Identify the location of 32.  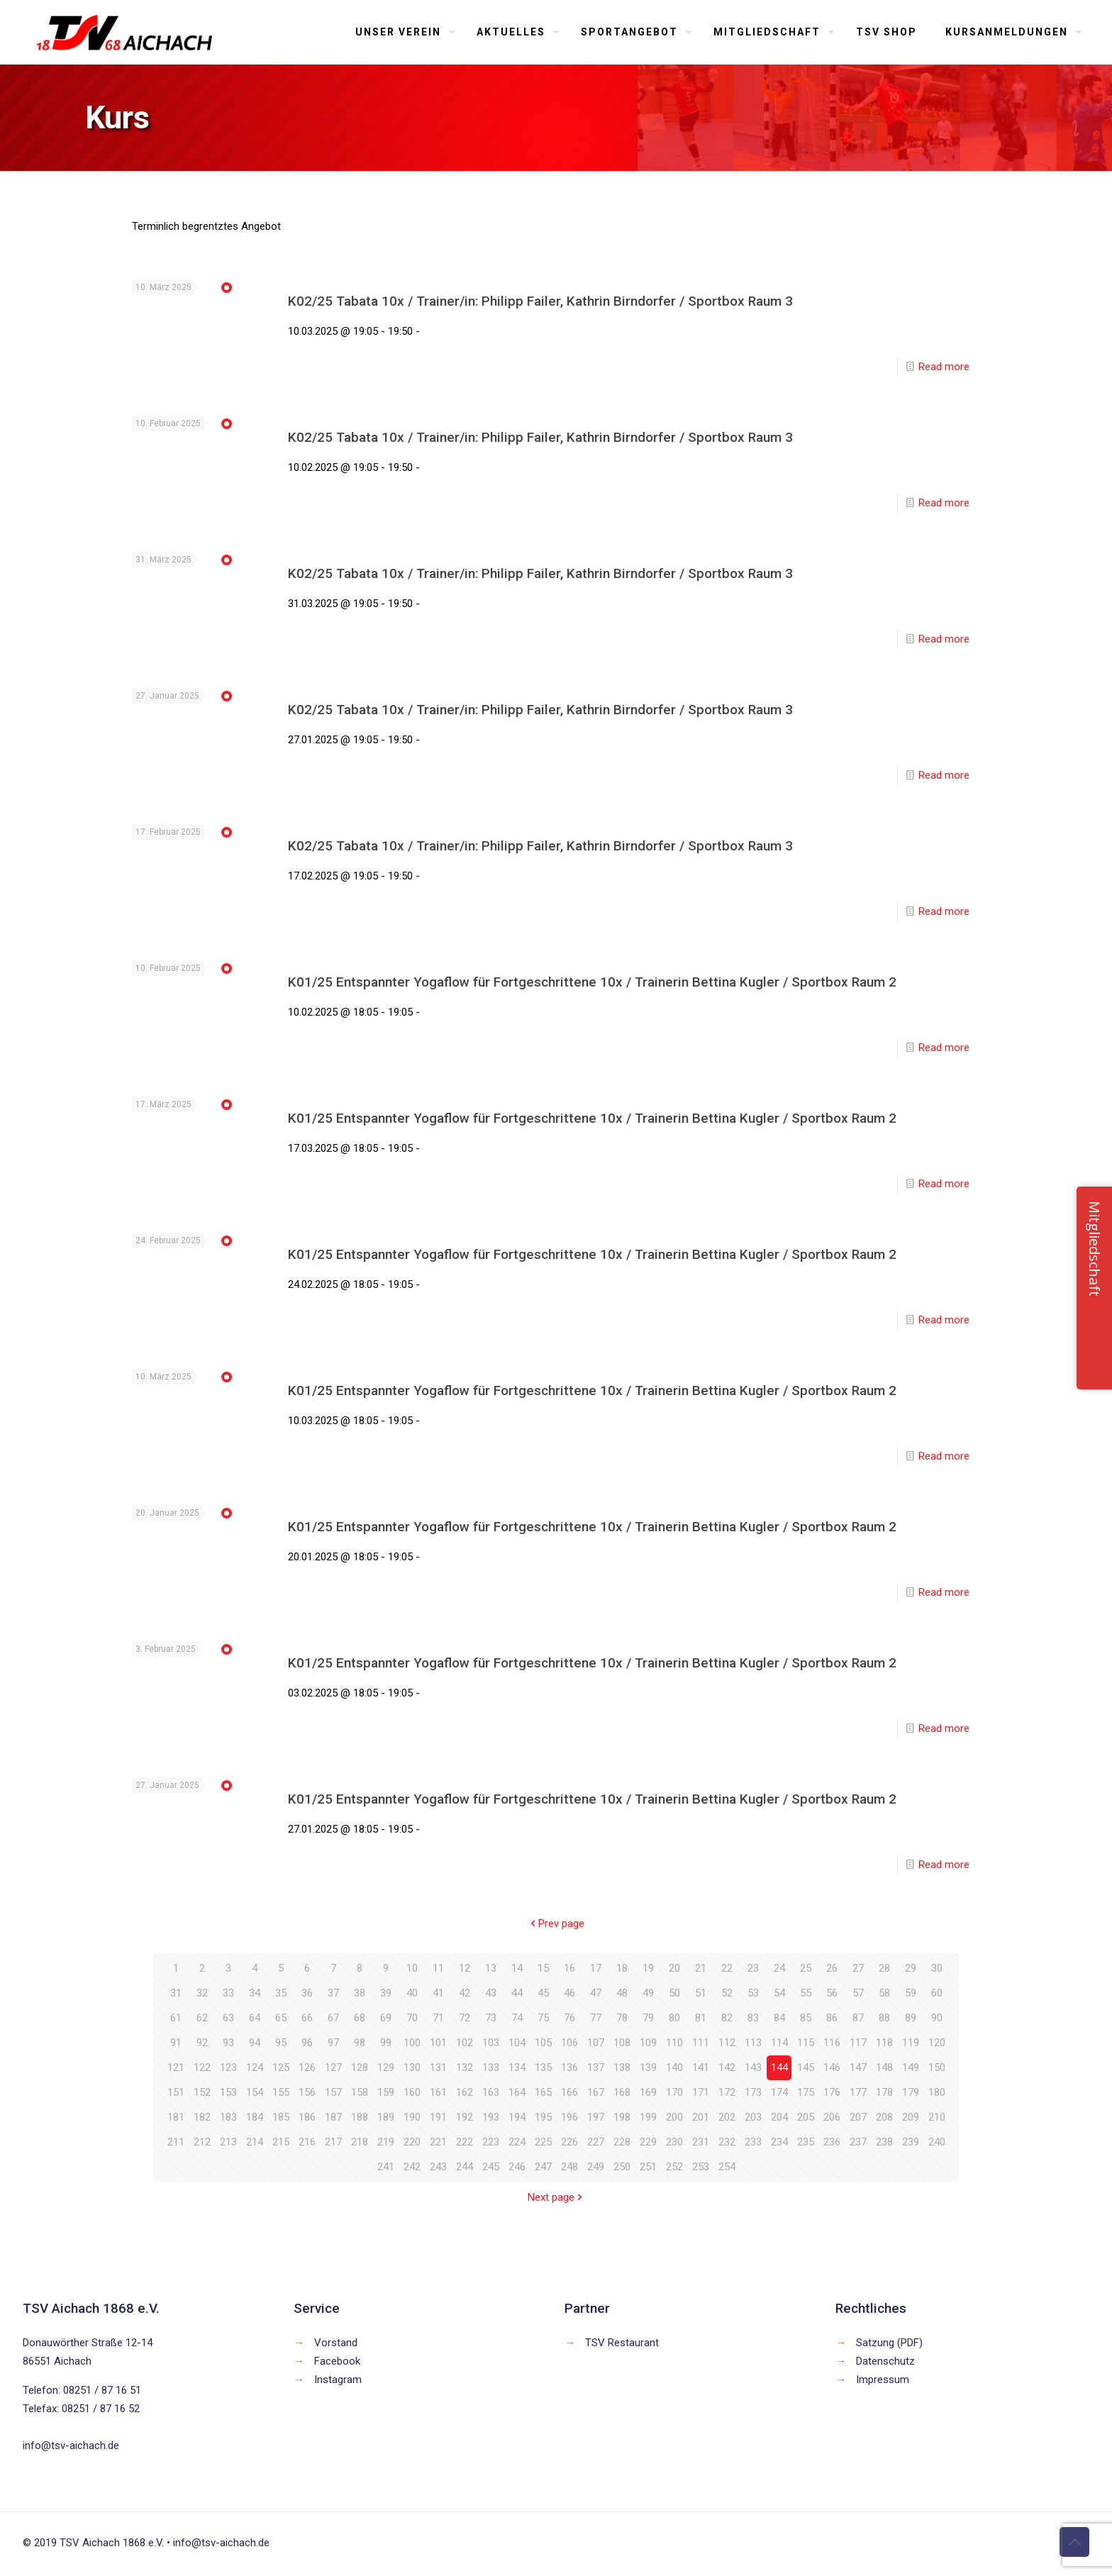
(202, 1993).